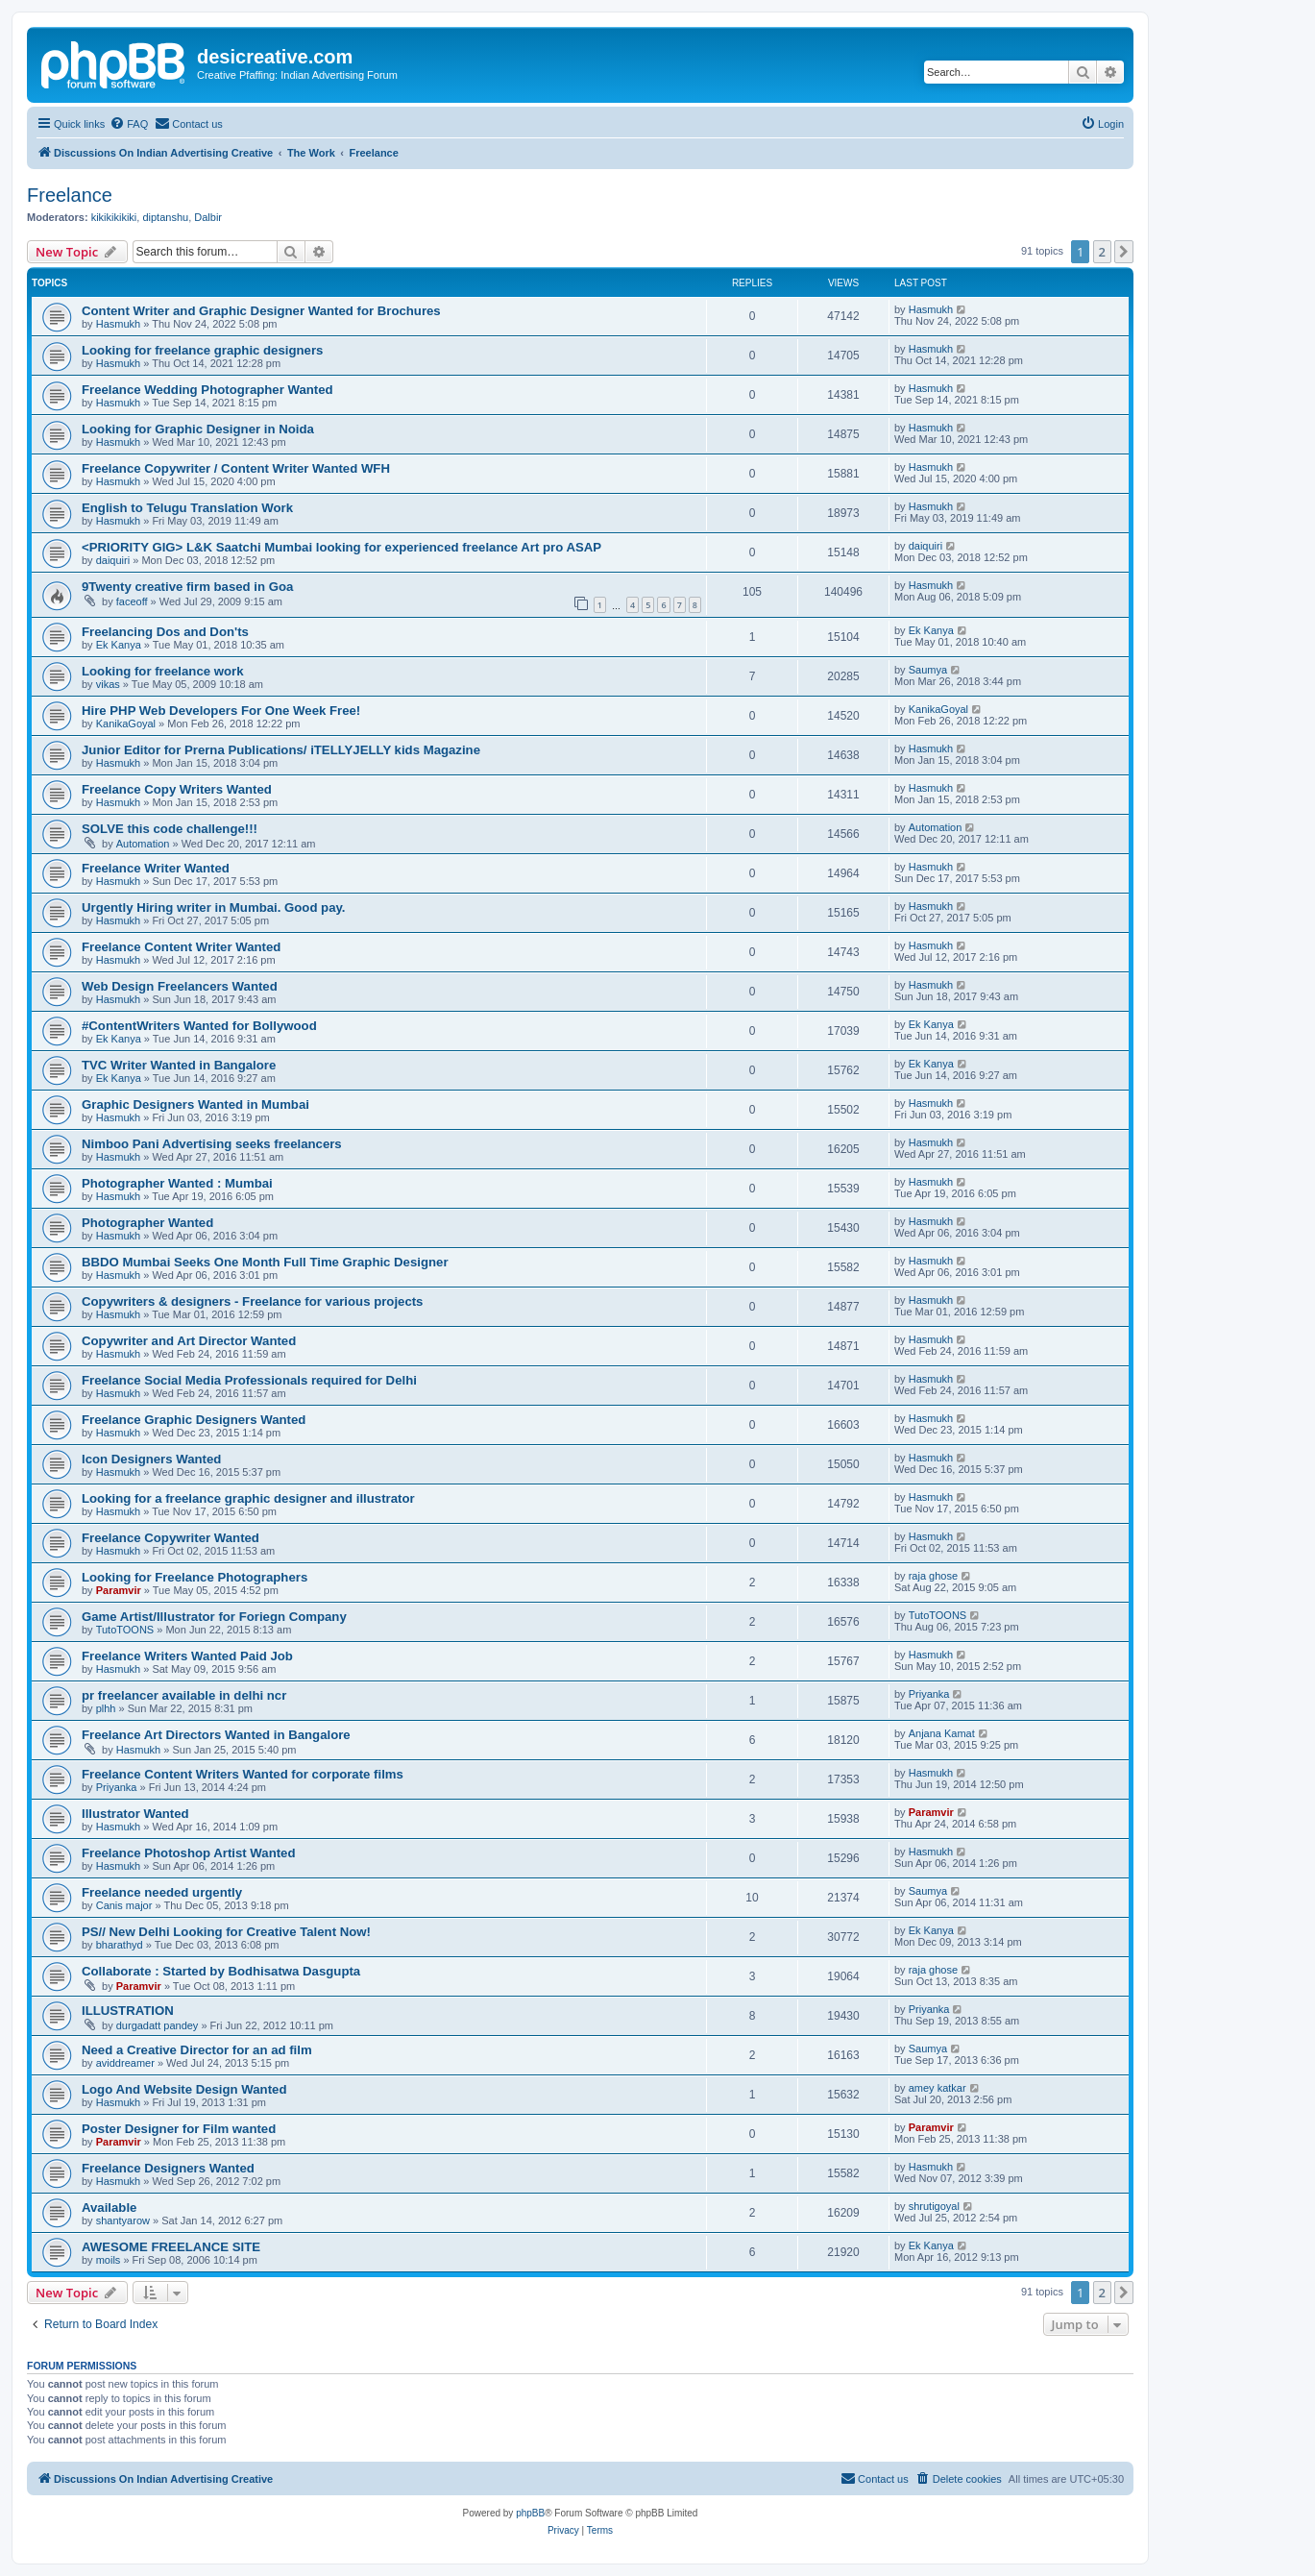 This screenshot has height=2576, width=1315. Describe the element at coordinates (249, 1380) in the screenshot. I see `Freelance Social Media Professionals required for Delhi` at that location.